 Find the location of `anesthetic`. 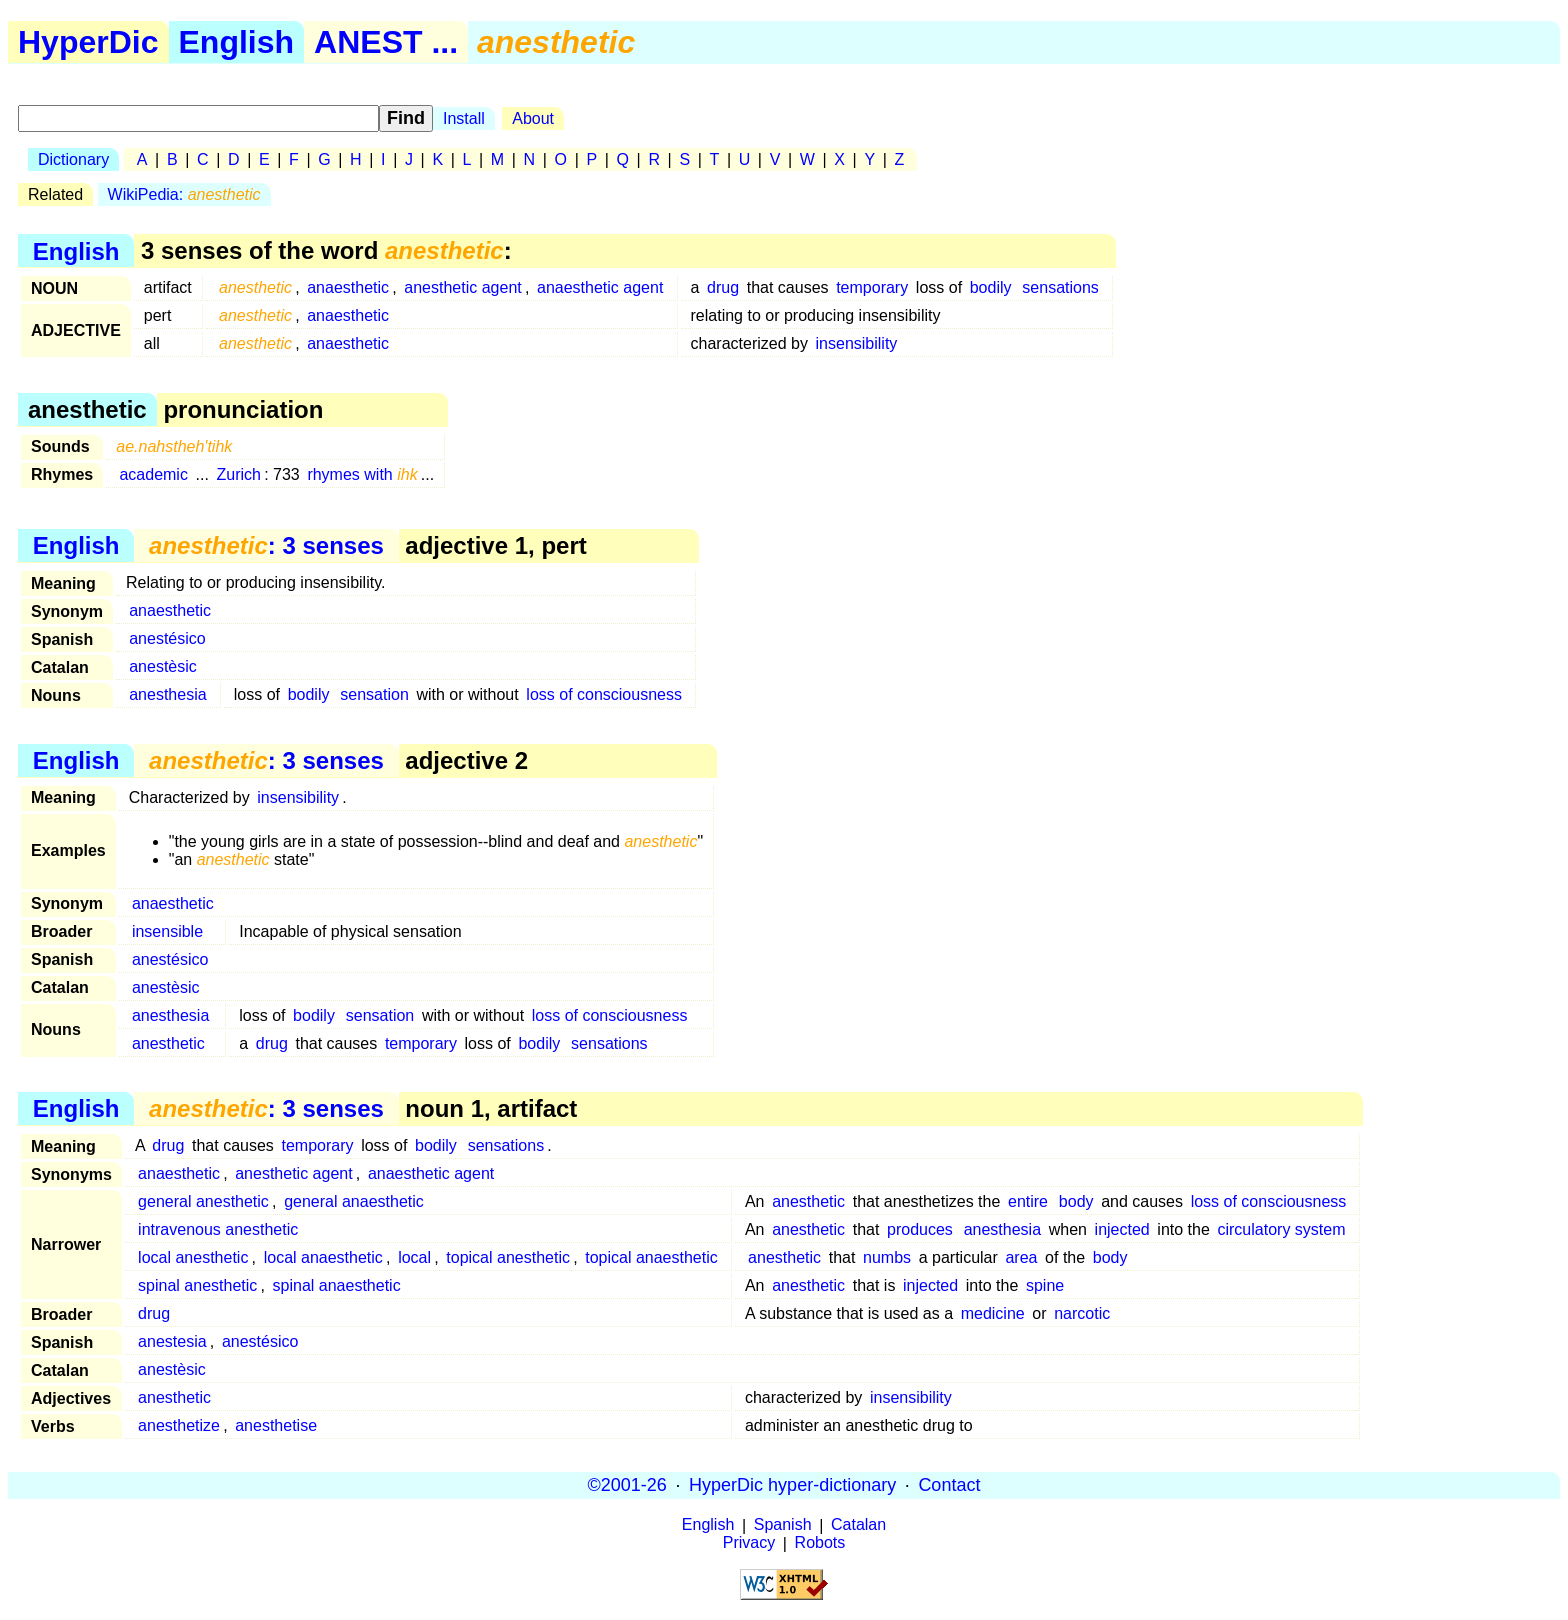

anesthetic is located at coordinates (168, 1043).